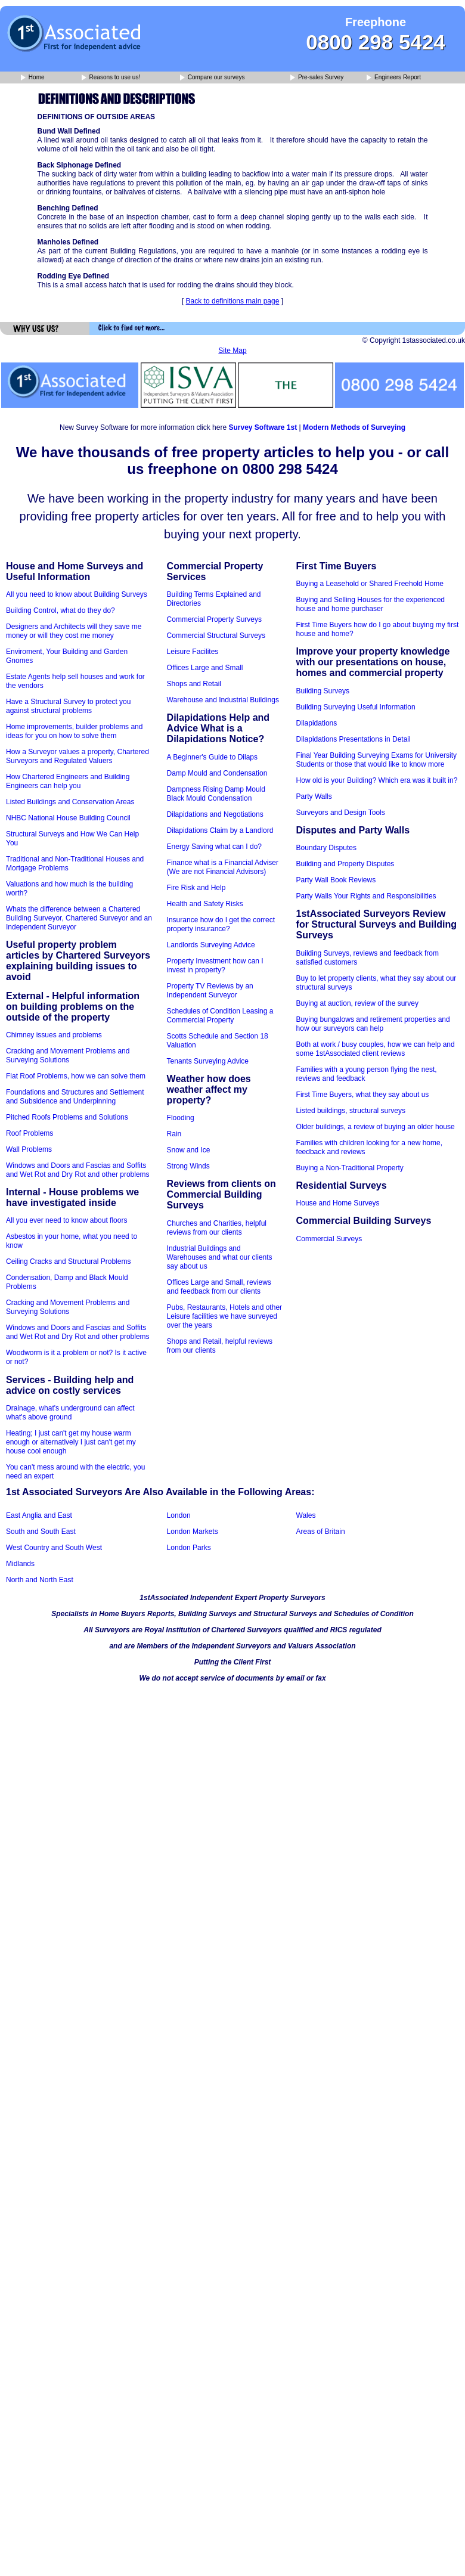 The height and width of the screenshot is (2576, 465). What do you see at coordinates (111, 78) in the screenshot?
I see `Reasons to use us!` at bounding box center [111, 78].